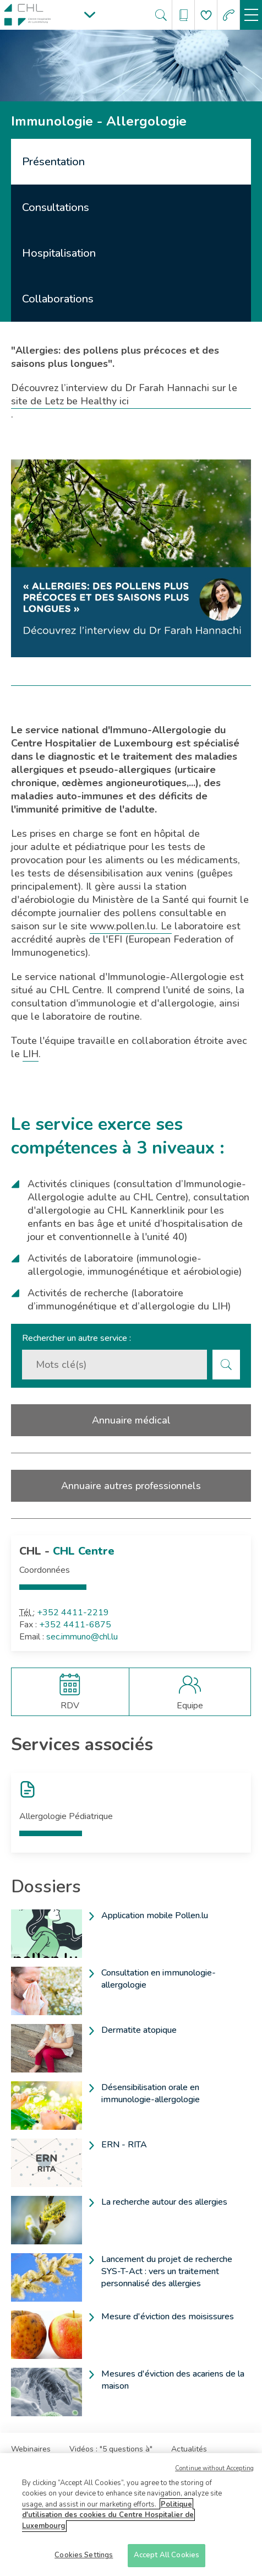  What do you see at coordinates (131, 926) in the screenshot?
I see `www.pollen.lu. Le` at bounding box center [131, 926].